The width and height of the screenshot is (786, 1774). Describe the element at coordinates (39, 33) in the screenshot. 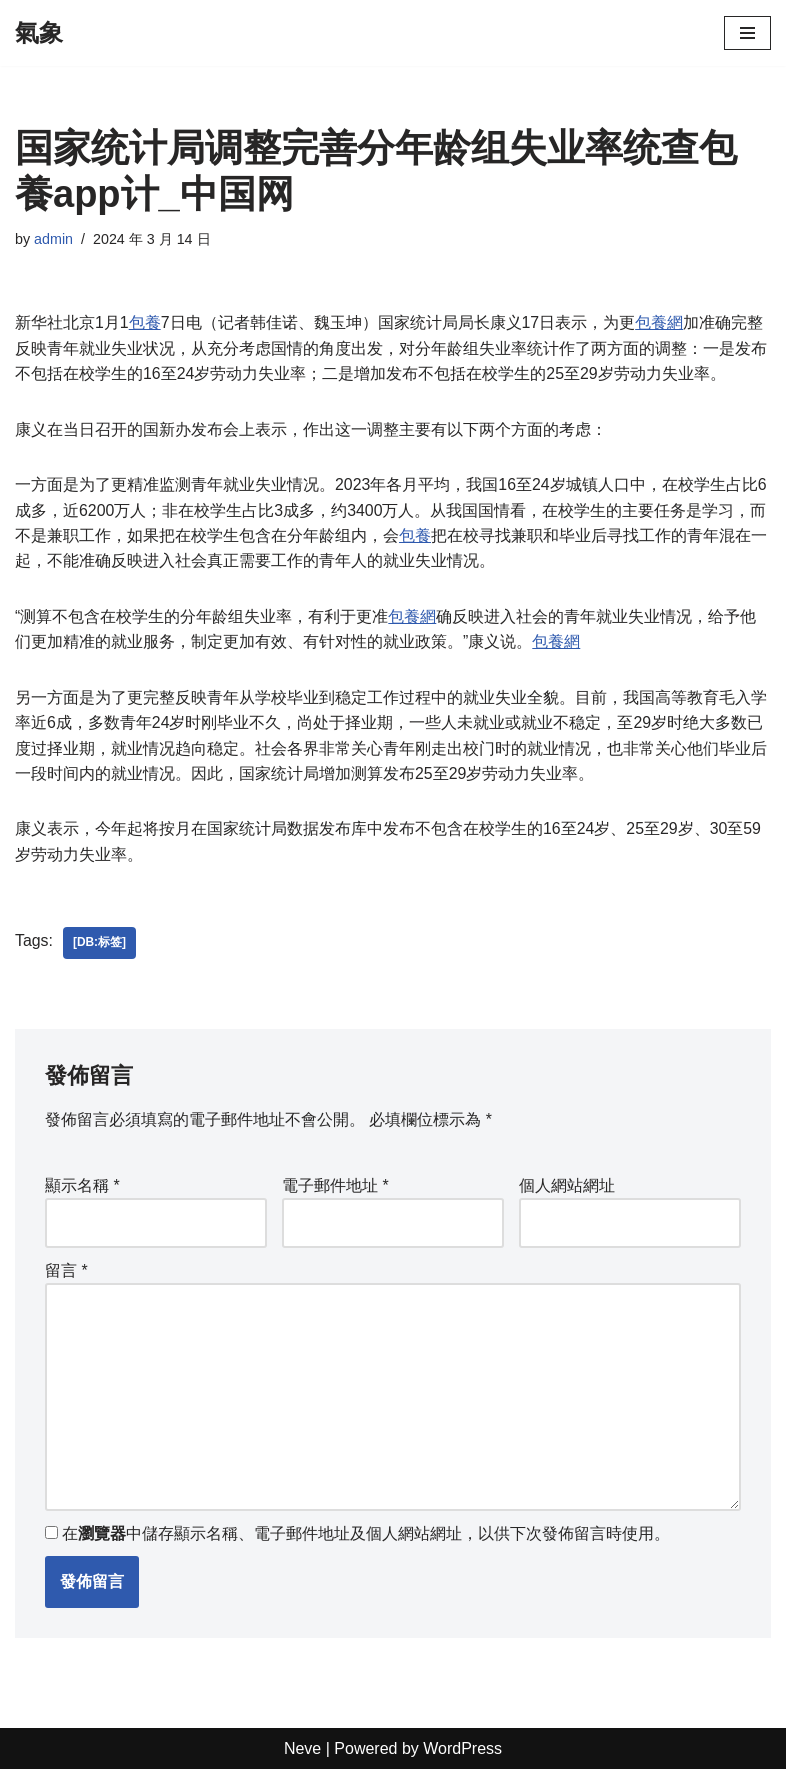

I see `[氣象]` at that location.